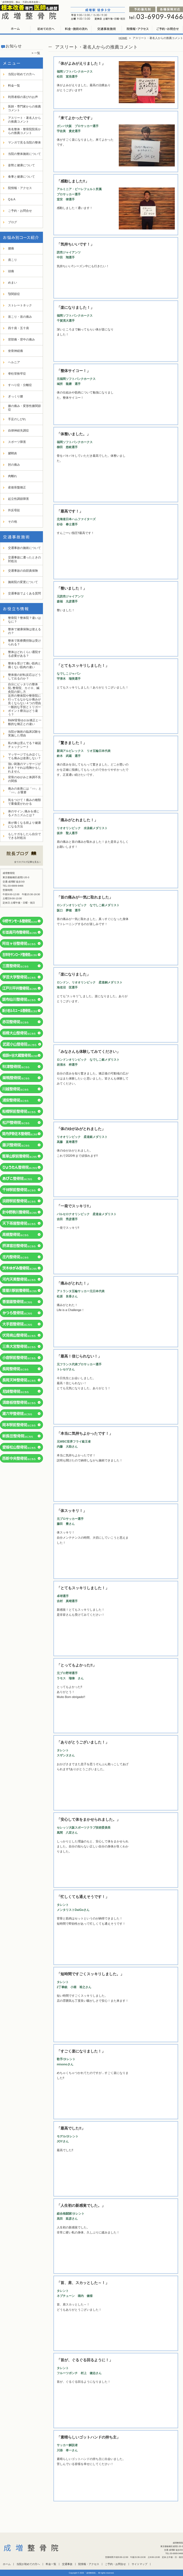 The image size is (183, 2576). I want to click on 腰痛, so click(11, 248).